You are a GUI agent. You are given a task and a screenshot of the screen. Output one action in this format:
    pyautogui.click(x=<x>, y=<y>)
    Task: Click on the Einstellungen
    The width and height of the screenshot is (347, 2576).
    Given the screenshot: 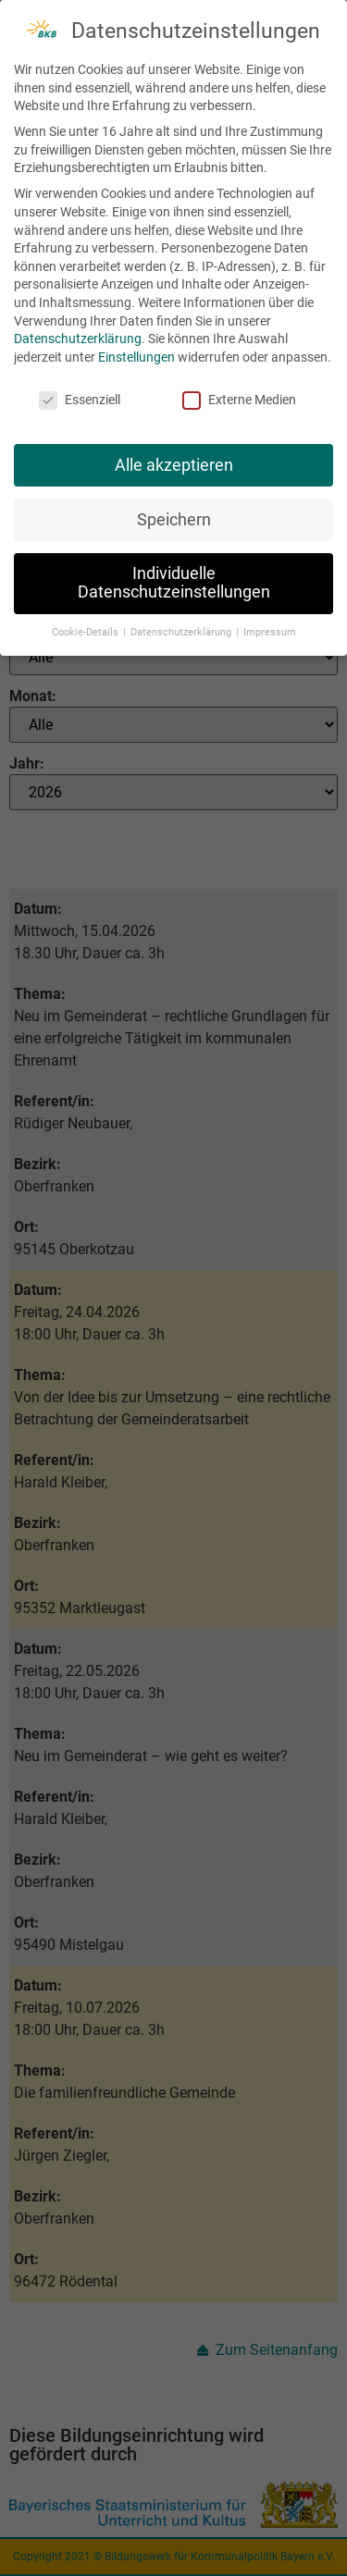 What is the action you would take?
    pyautogui.click(x=136, y=351)
    